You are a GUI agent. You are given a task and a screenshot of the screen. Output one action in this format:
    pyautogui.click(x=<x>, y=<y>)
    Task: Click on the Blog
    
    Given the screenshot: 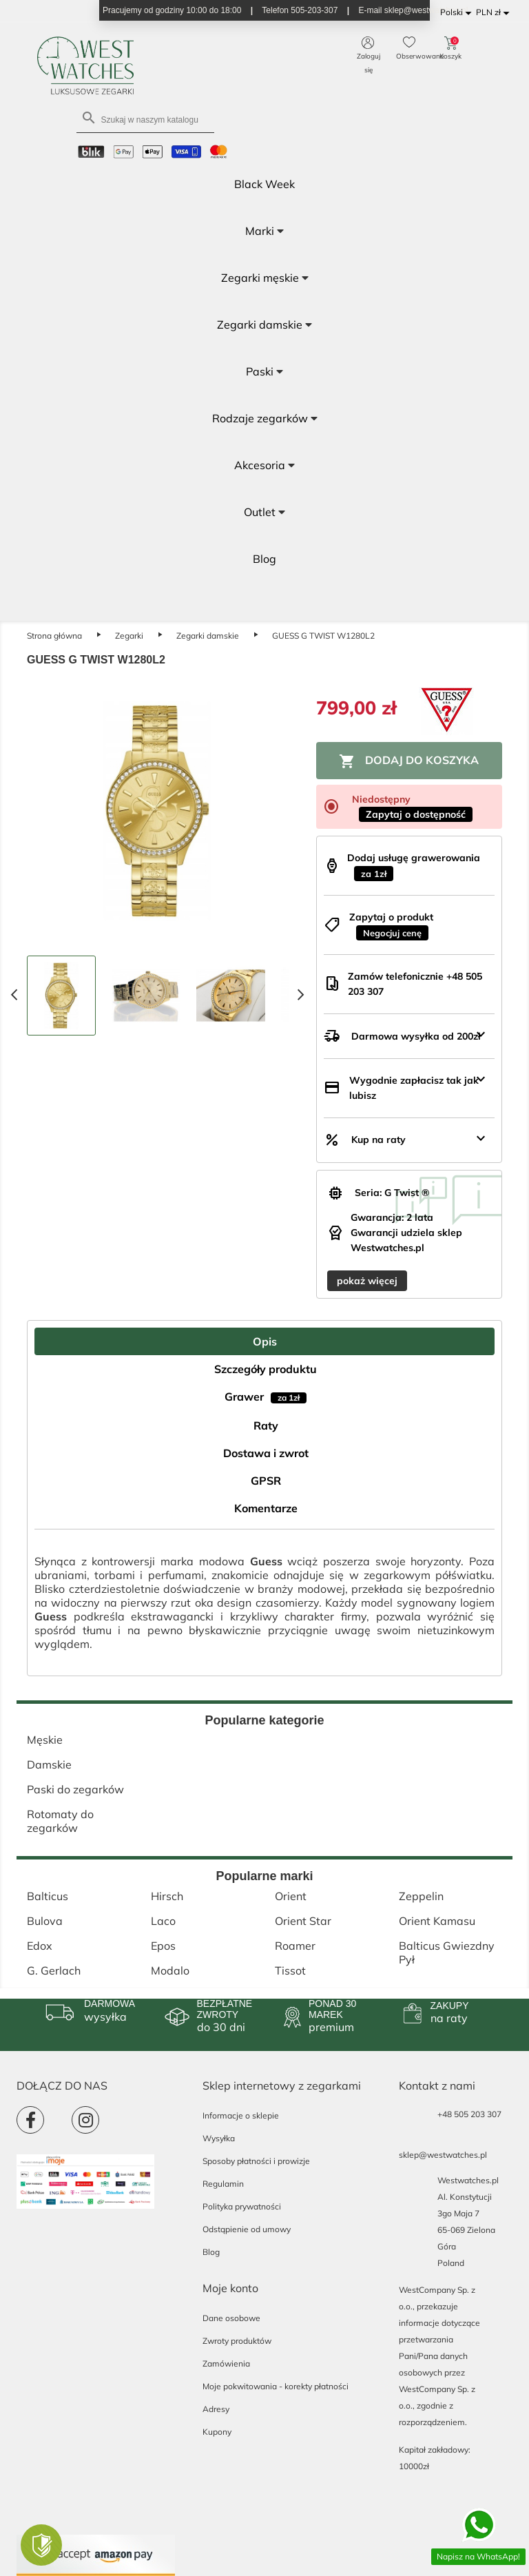 What is the action you would take?
    pyautogui.click(x=211, y=2252)
    